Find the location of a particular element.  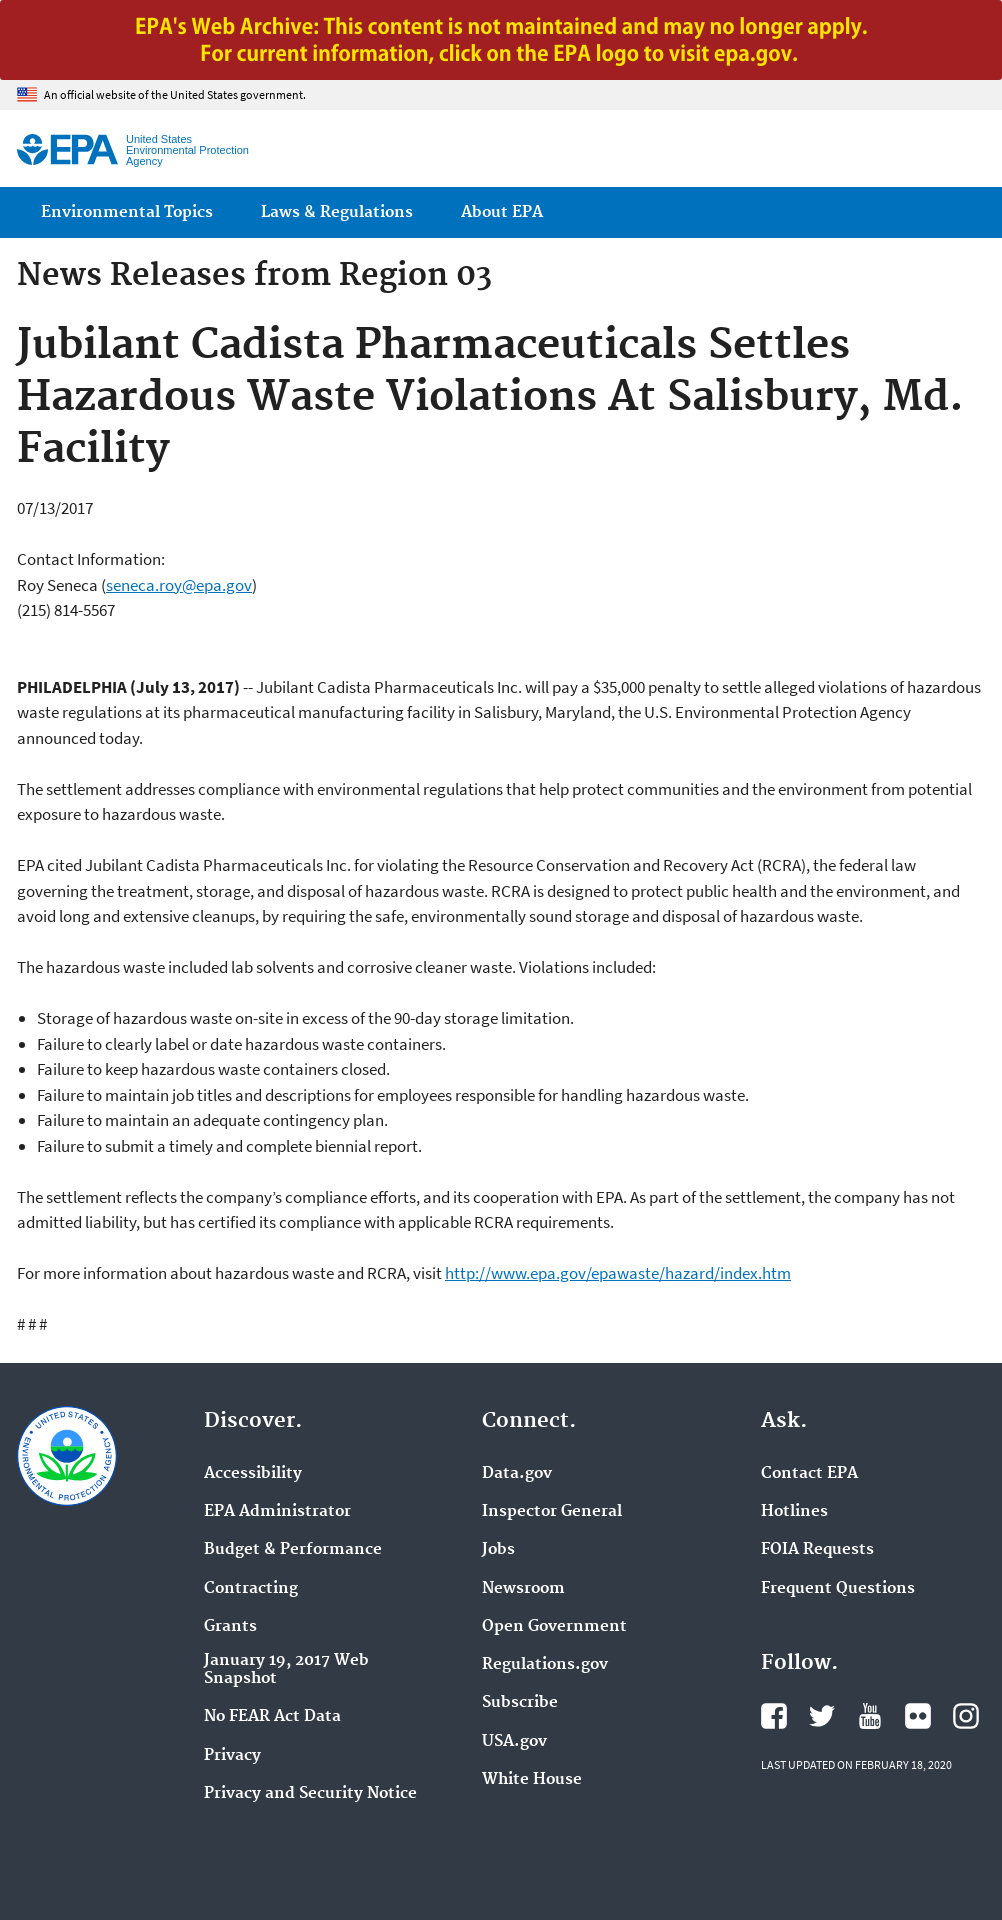

USA.gov is located at coordinates (514, 1742).